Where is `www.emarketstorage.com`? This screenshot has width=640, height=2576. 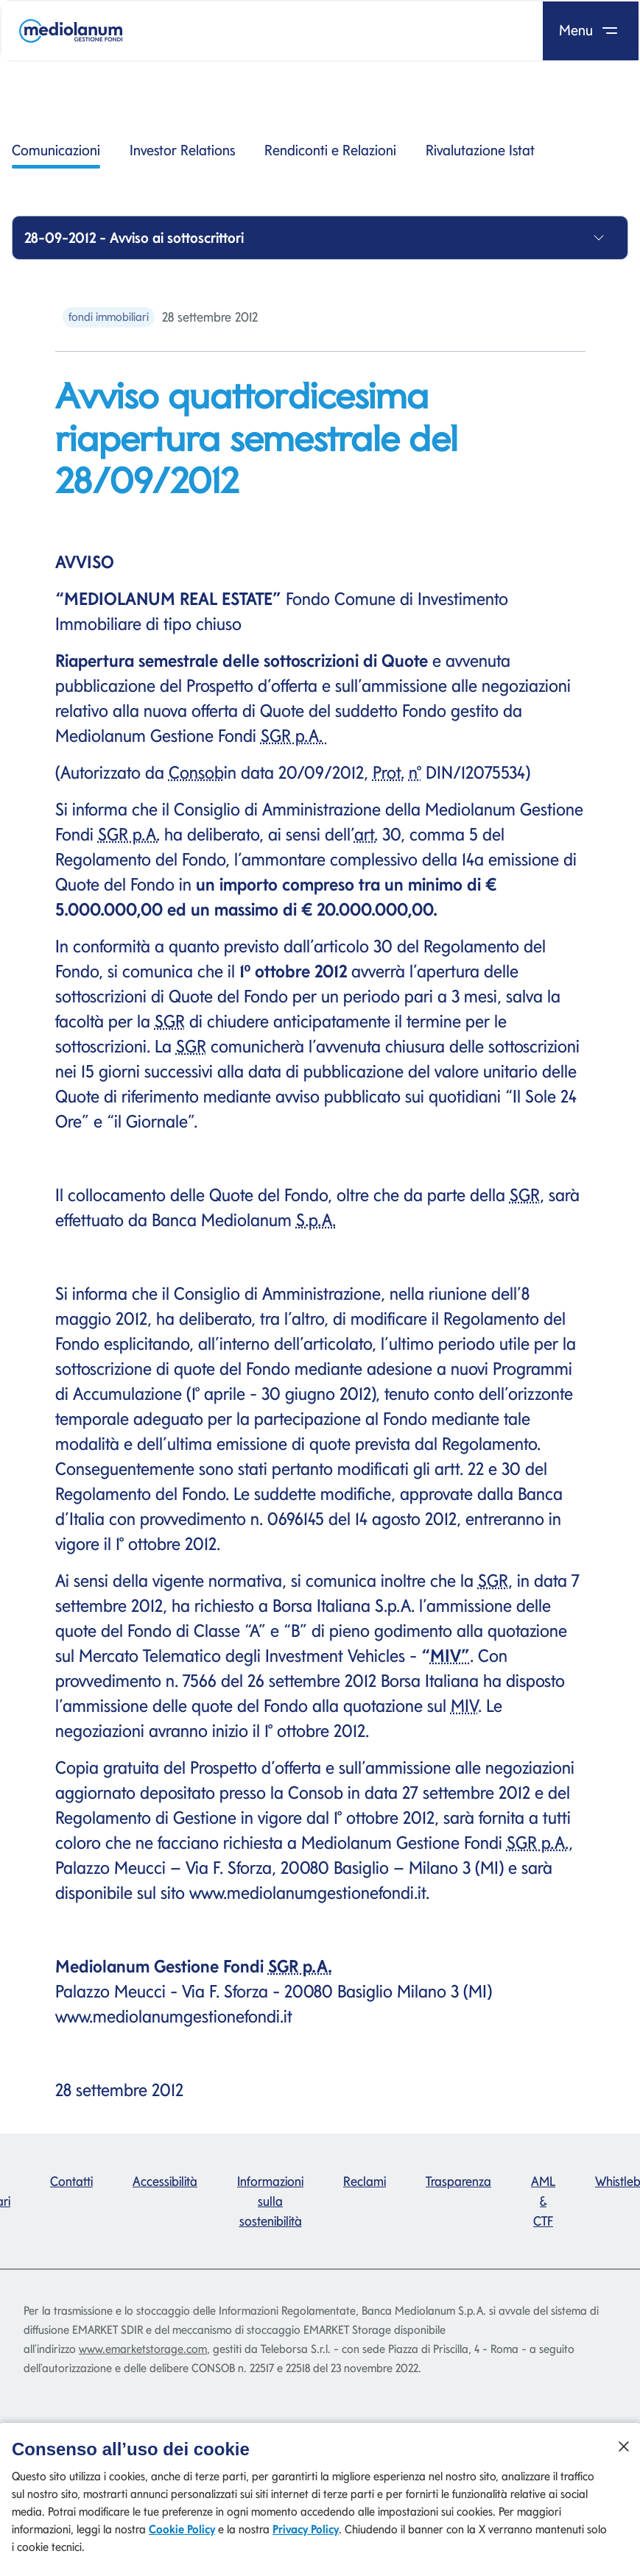
www.emarketstorage.com is located at coordinates (143, 2349).